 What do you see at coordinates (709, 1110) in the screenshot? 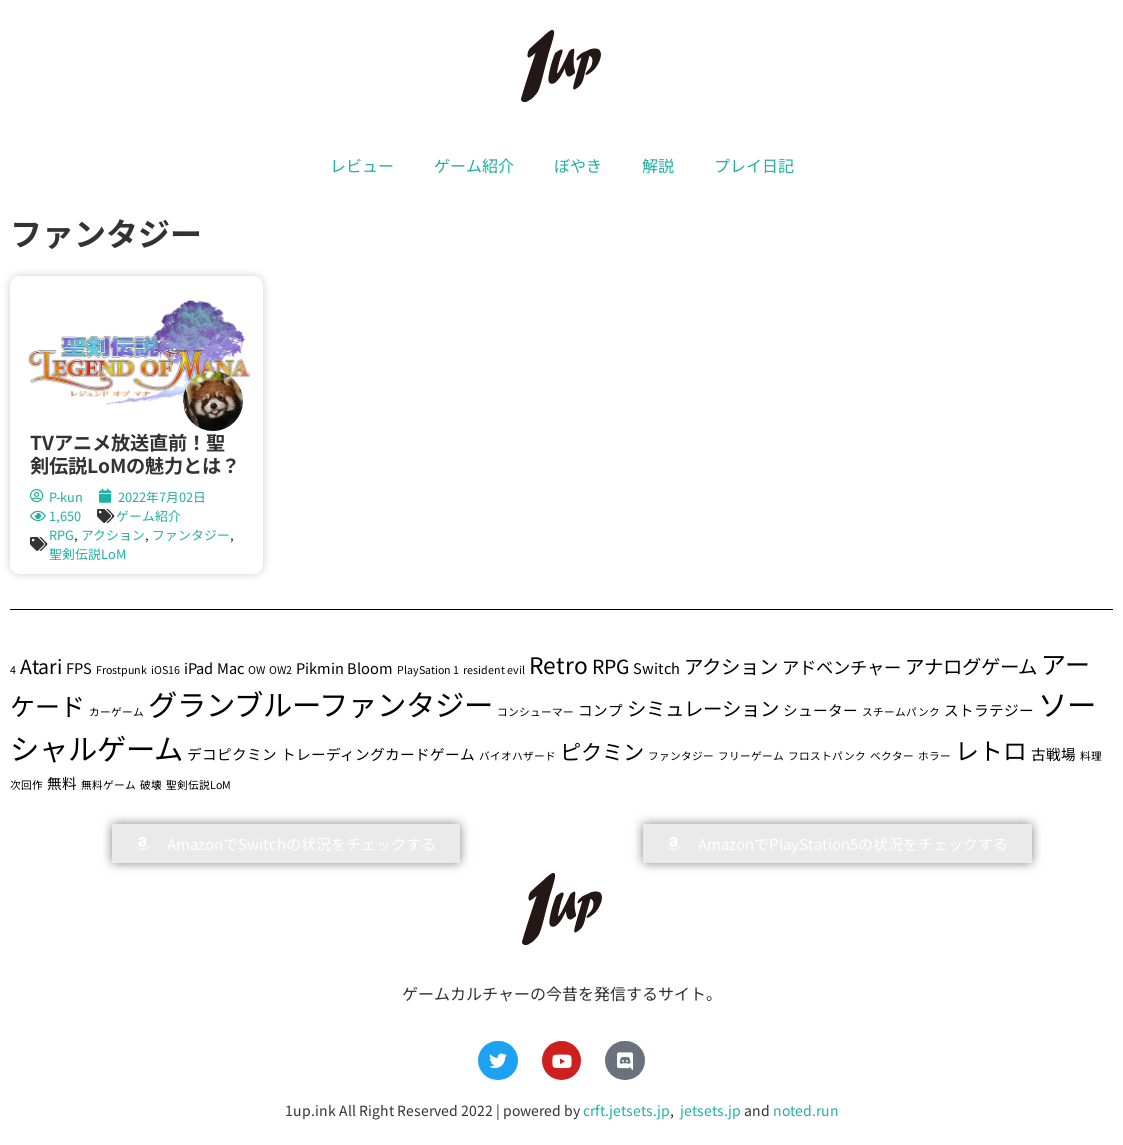
I see `jetsets.jp` at bounding box center [709, 1110].